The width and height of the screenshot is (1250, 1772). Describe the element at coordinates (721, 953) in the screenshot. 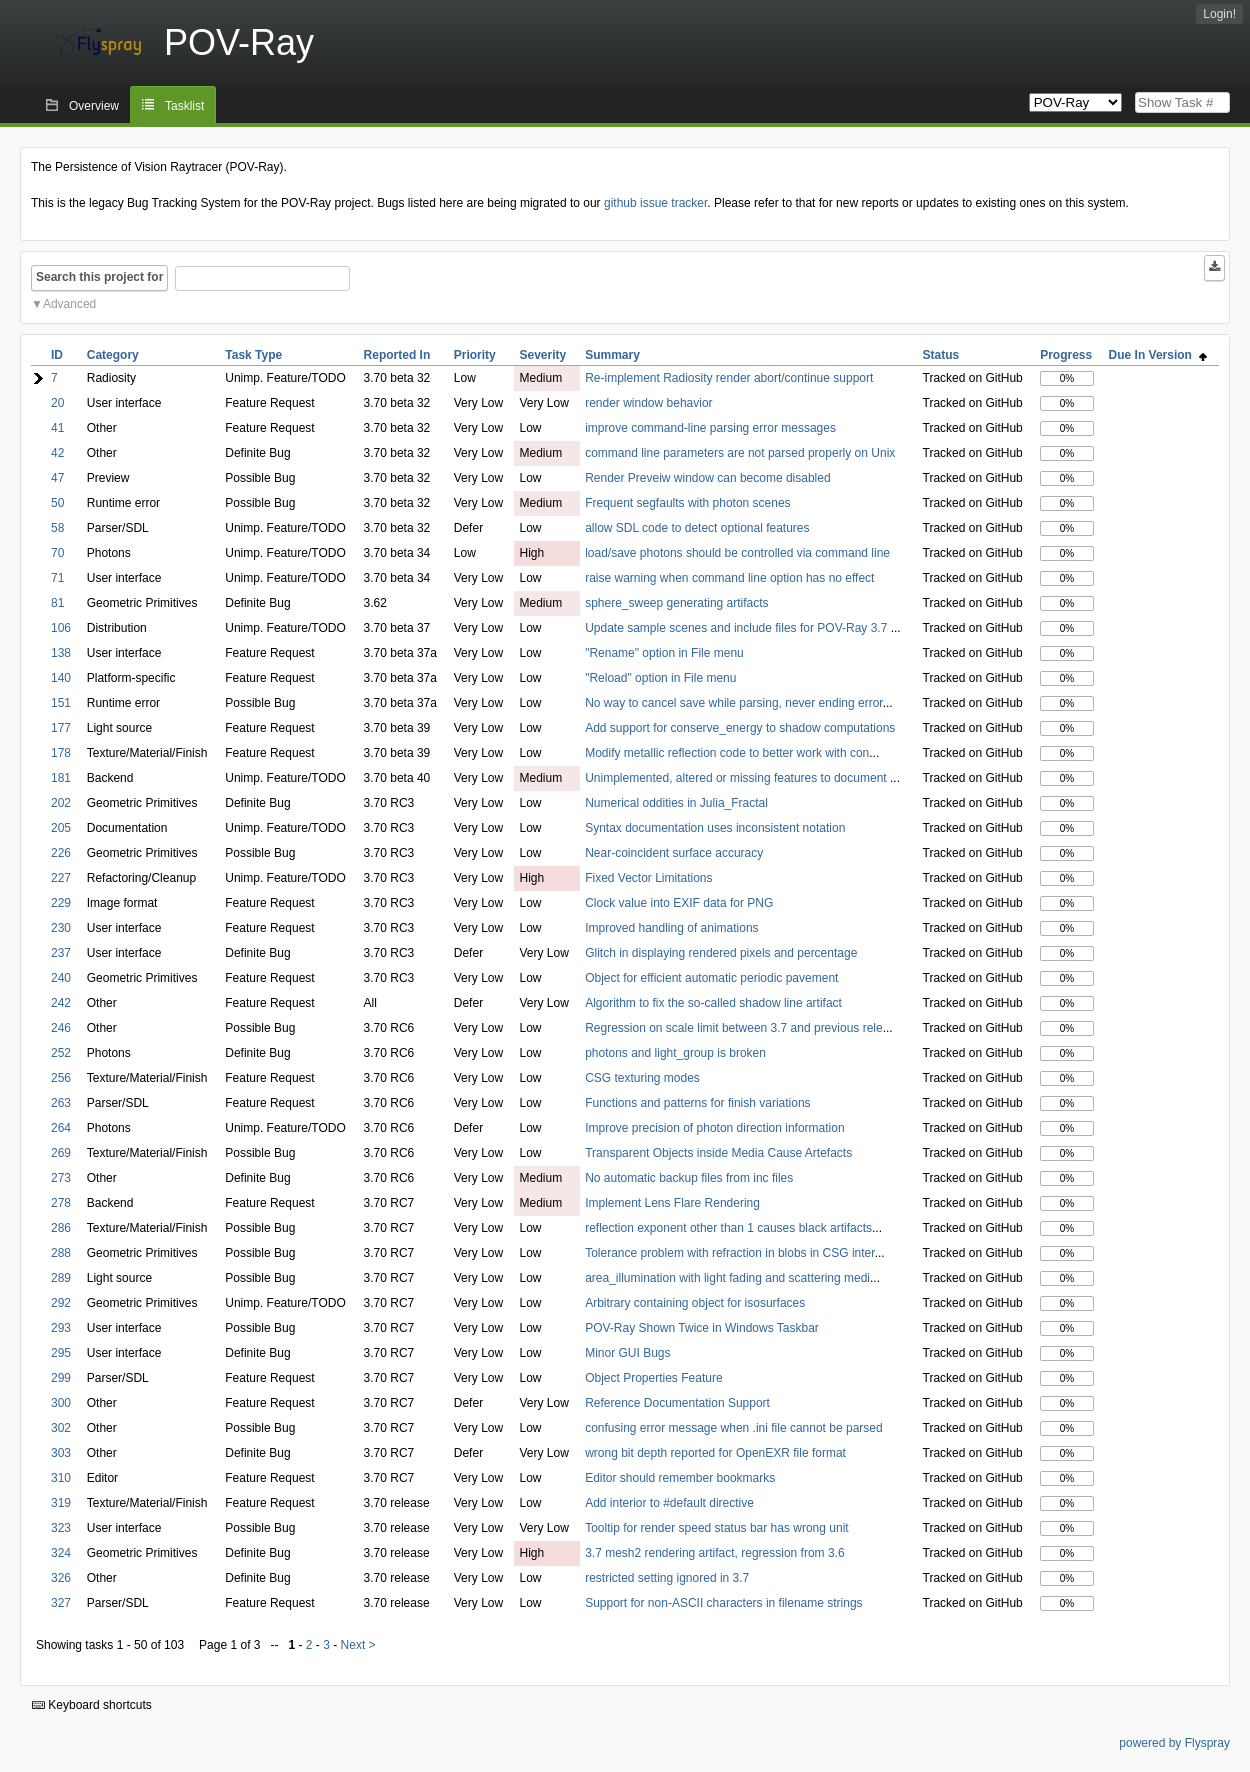

I see `Glitch in displaying rendered pixels and percentage` at that location.